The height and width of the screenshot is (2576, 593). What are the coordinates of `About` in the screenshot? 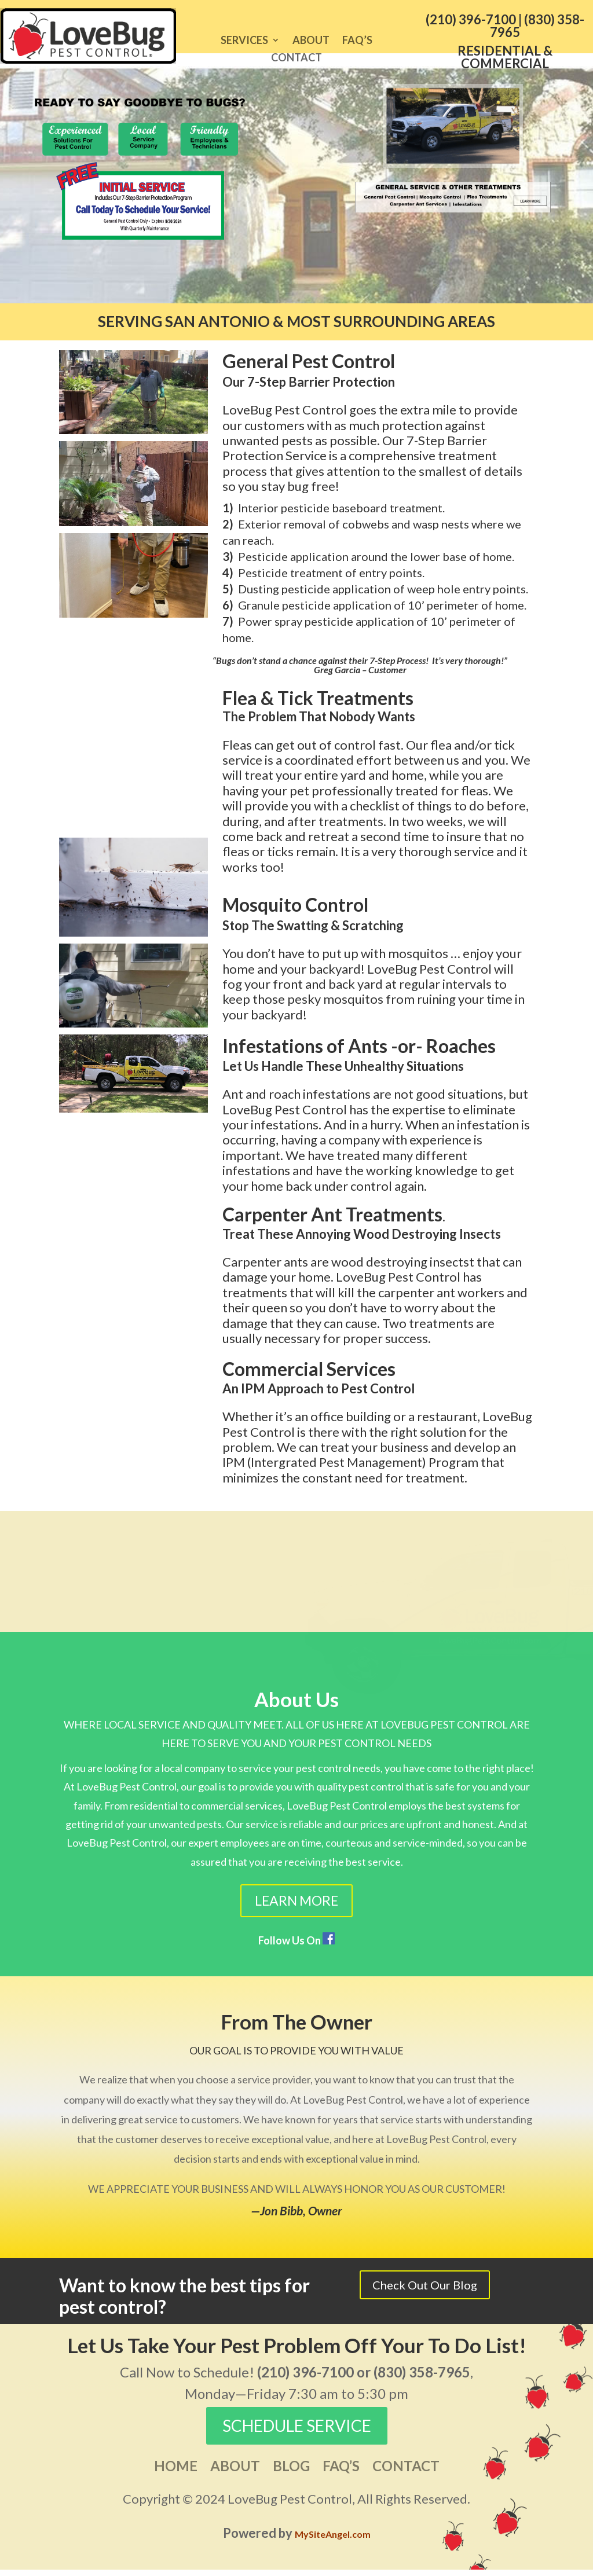 It's located at (311, 41).